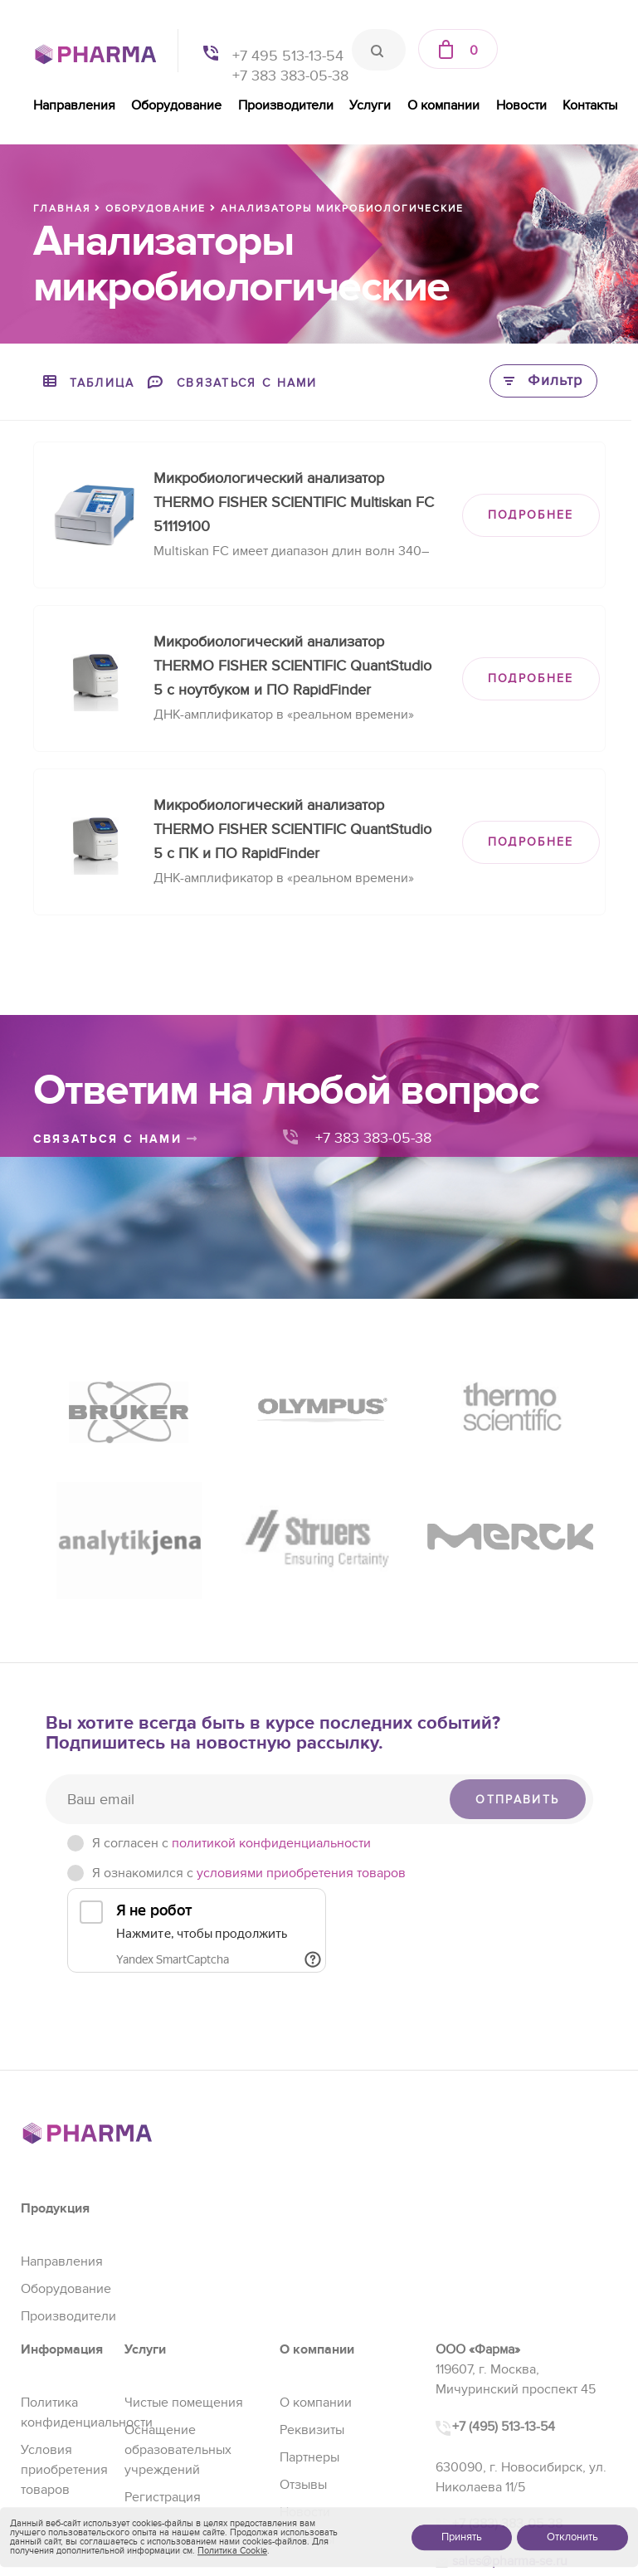  Describe the element at coordinates (64, 2470) in the screenshot. I see `Условия приобретения товаров` at that location.